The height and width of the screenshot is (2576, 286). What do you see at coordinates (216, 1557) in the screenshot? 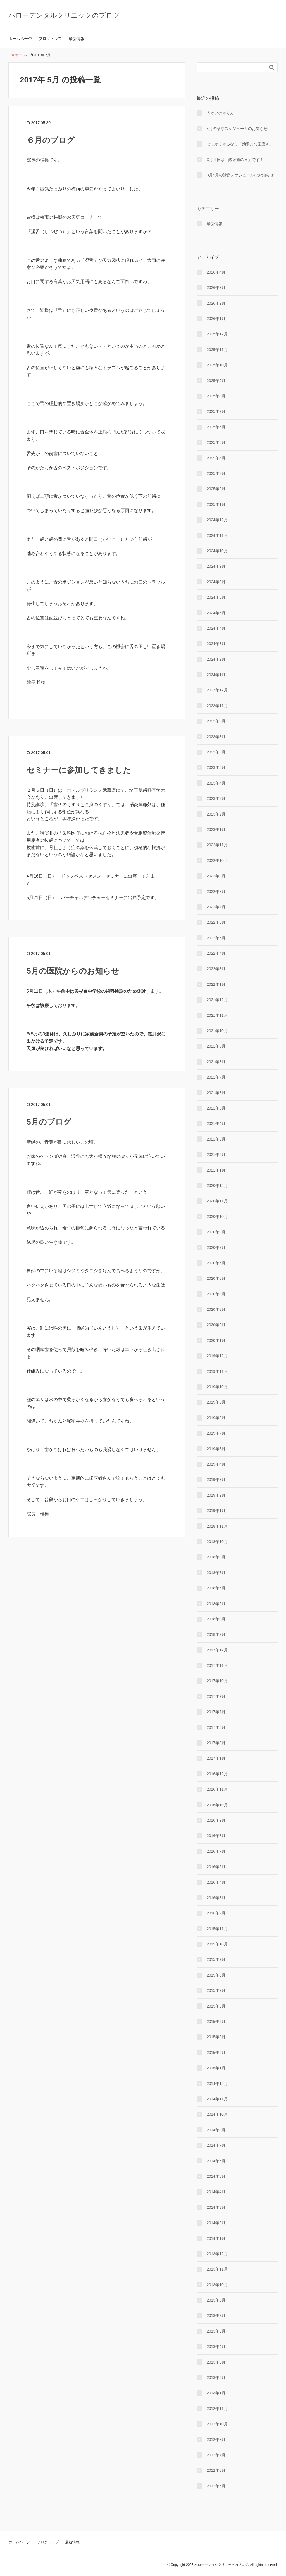
I see `2018年8月` at bounding box center [216, 1557].